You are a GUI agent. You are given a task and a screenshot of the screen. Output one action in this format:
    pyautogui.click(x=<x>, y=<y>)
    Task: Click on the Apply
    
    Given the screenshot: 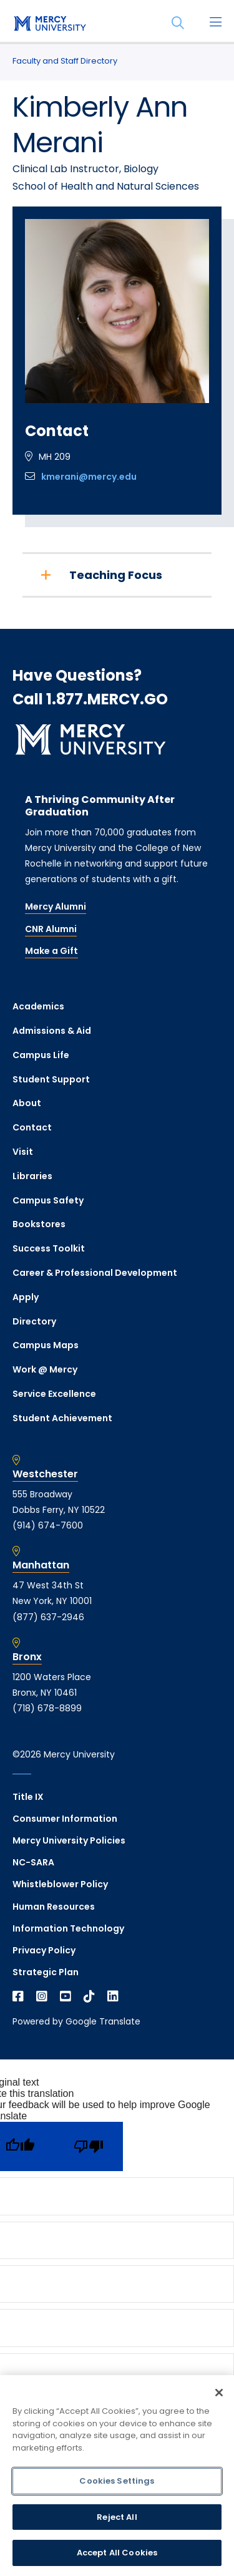 What is the action you would take?
    pyautogui.click(x=25, y=1297)
    